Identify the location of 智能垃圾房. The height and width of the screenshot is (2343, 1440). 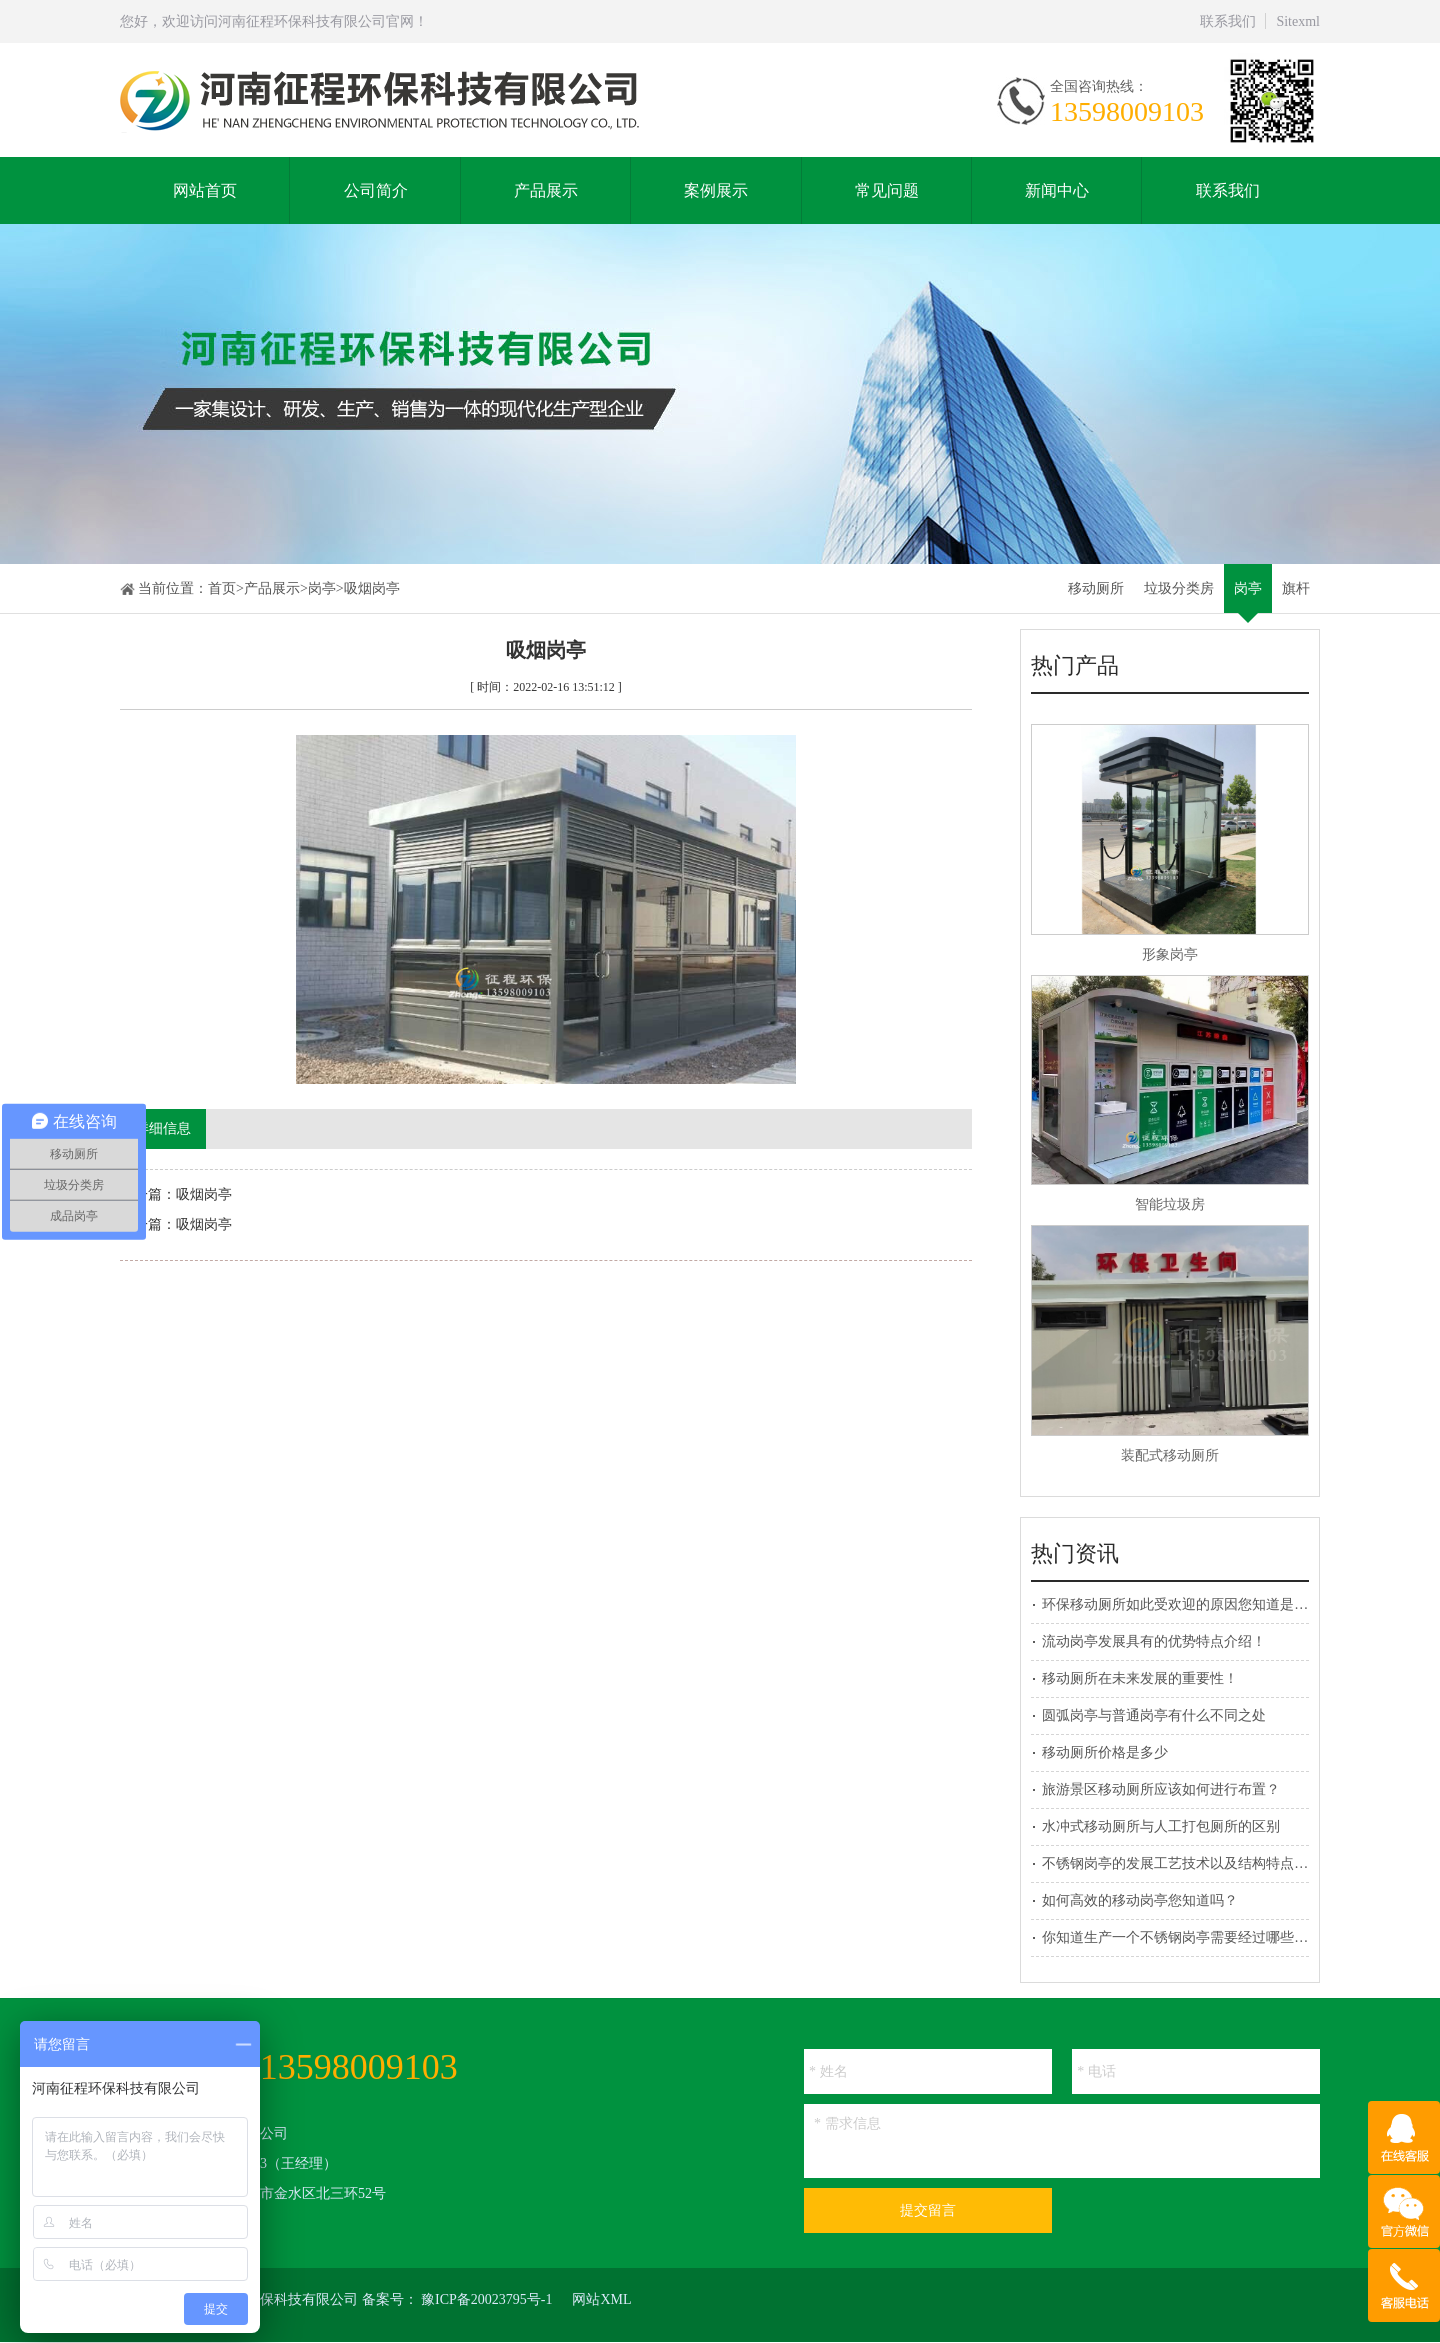
(1170, 1204).